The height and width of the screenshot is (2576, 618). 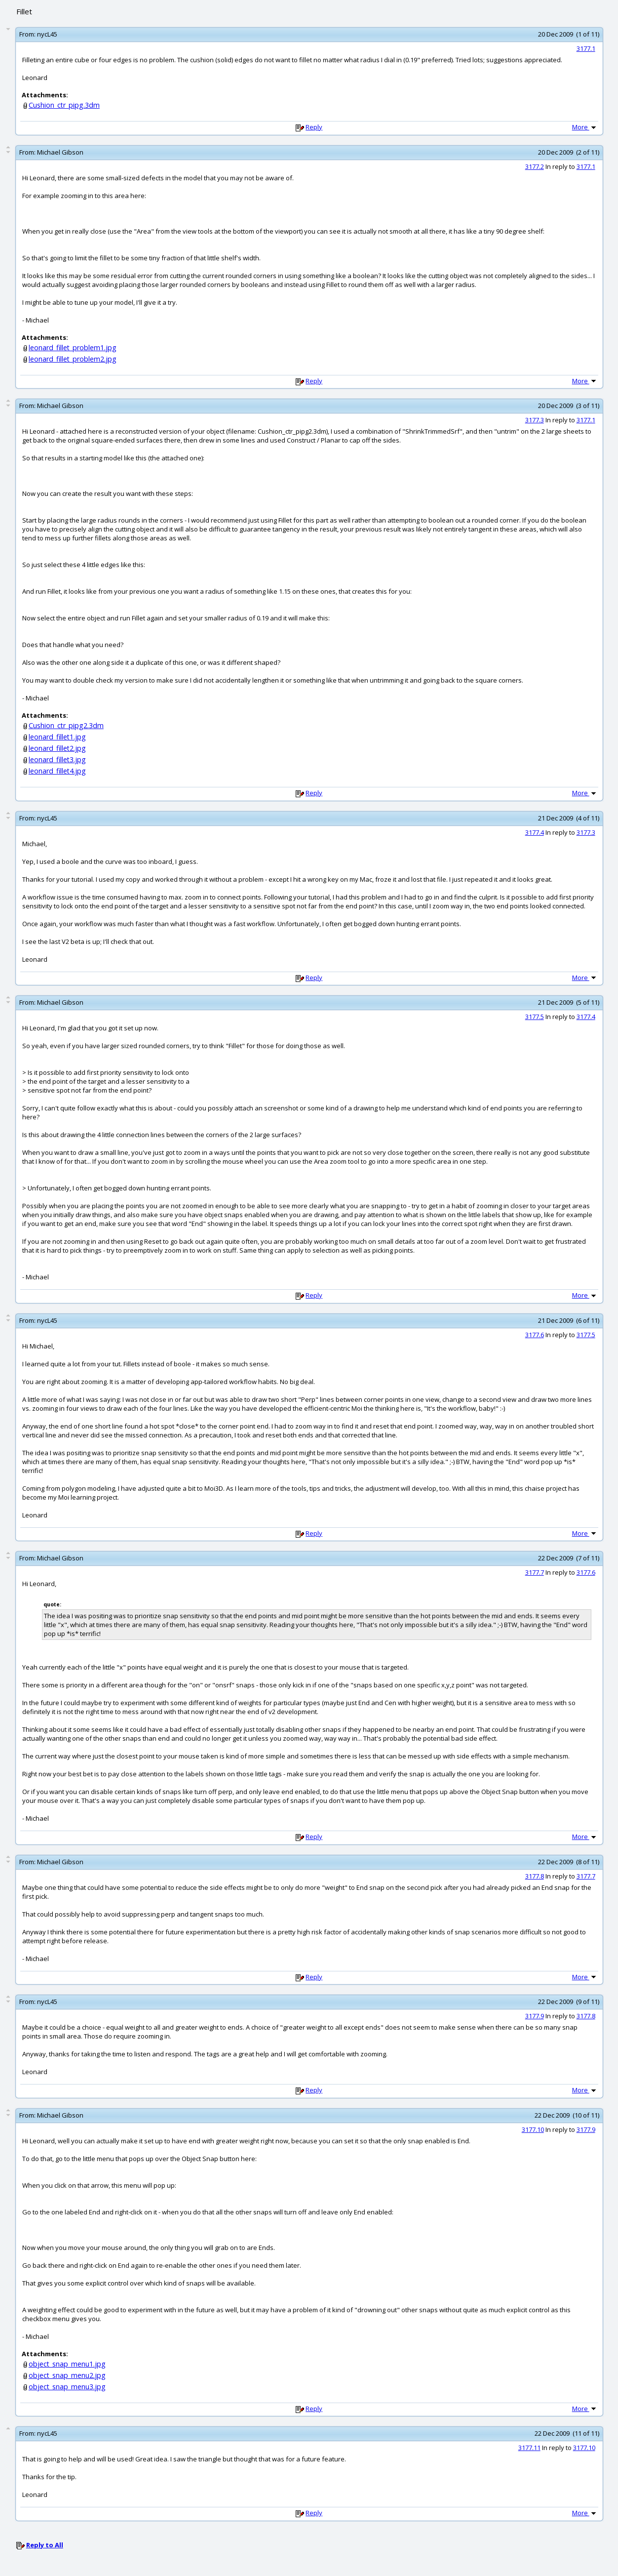 What do you see at coordinates (585, 127) in the screenshot?
I see `More` at bounding box center [585, 127].